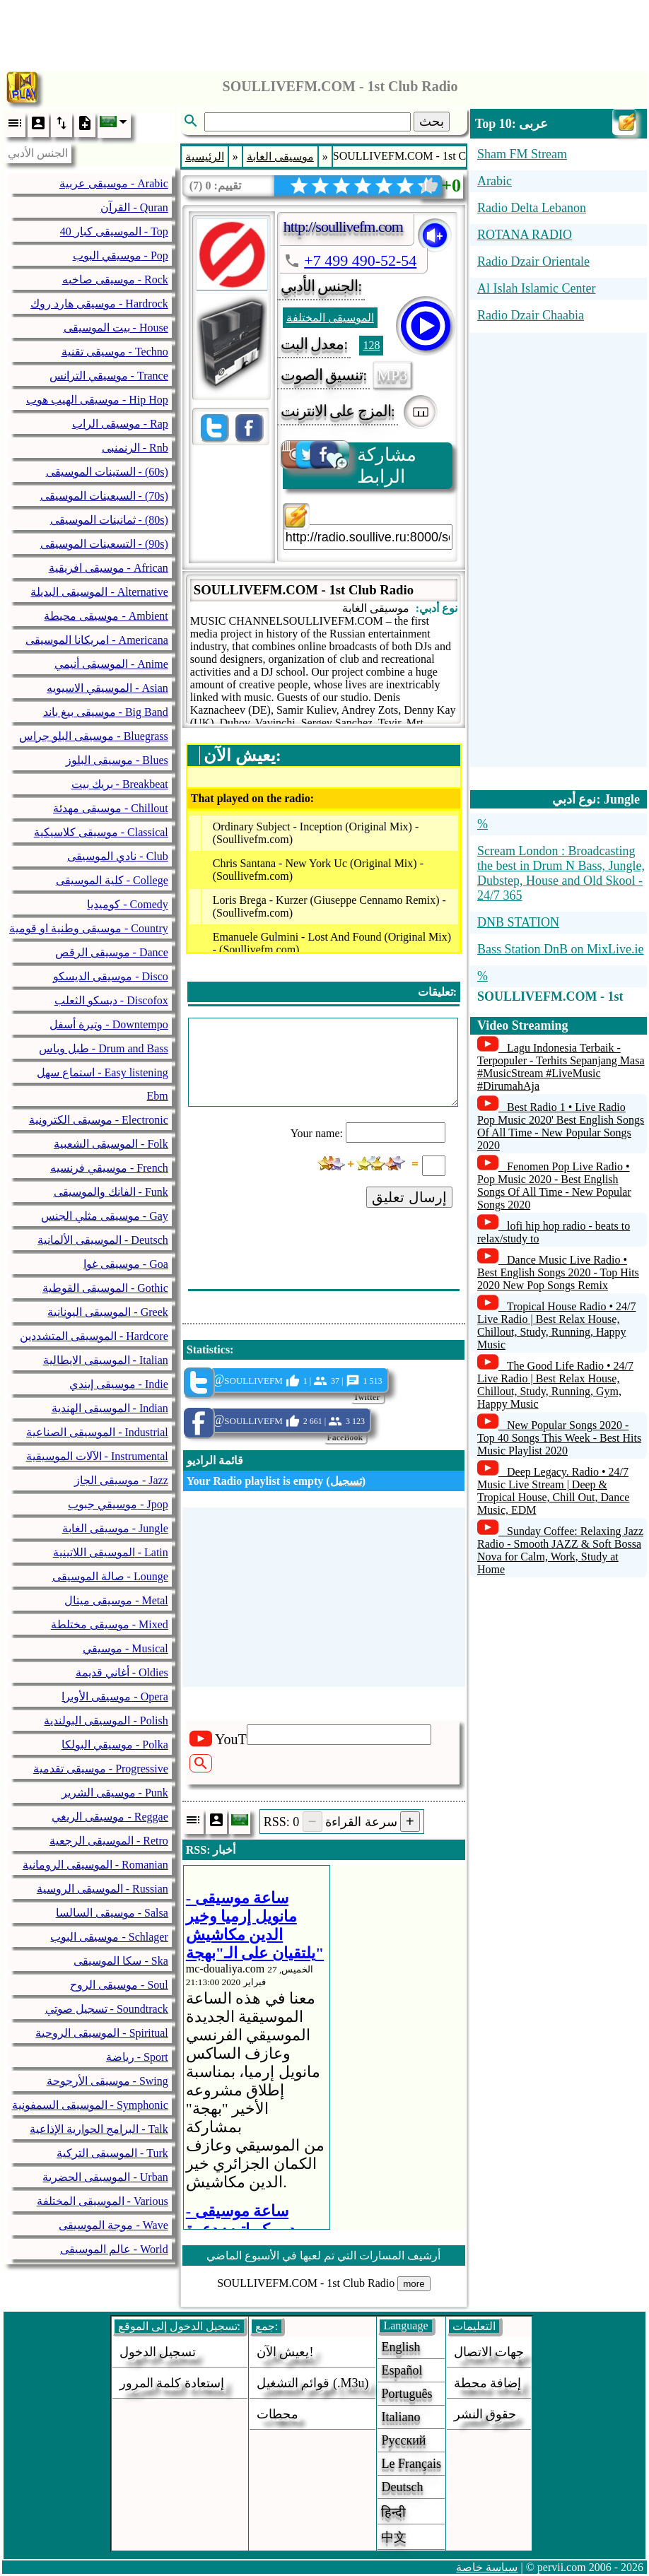  I want to click on الموسيقى الرومانية - Romanian, so click(95, 1865).